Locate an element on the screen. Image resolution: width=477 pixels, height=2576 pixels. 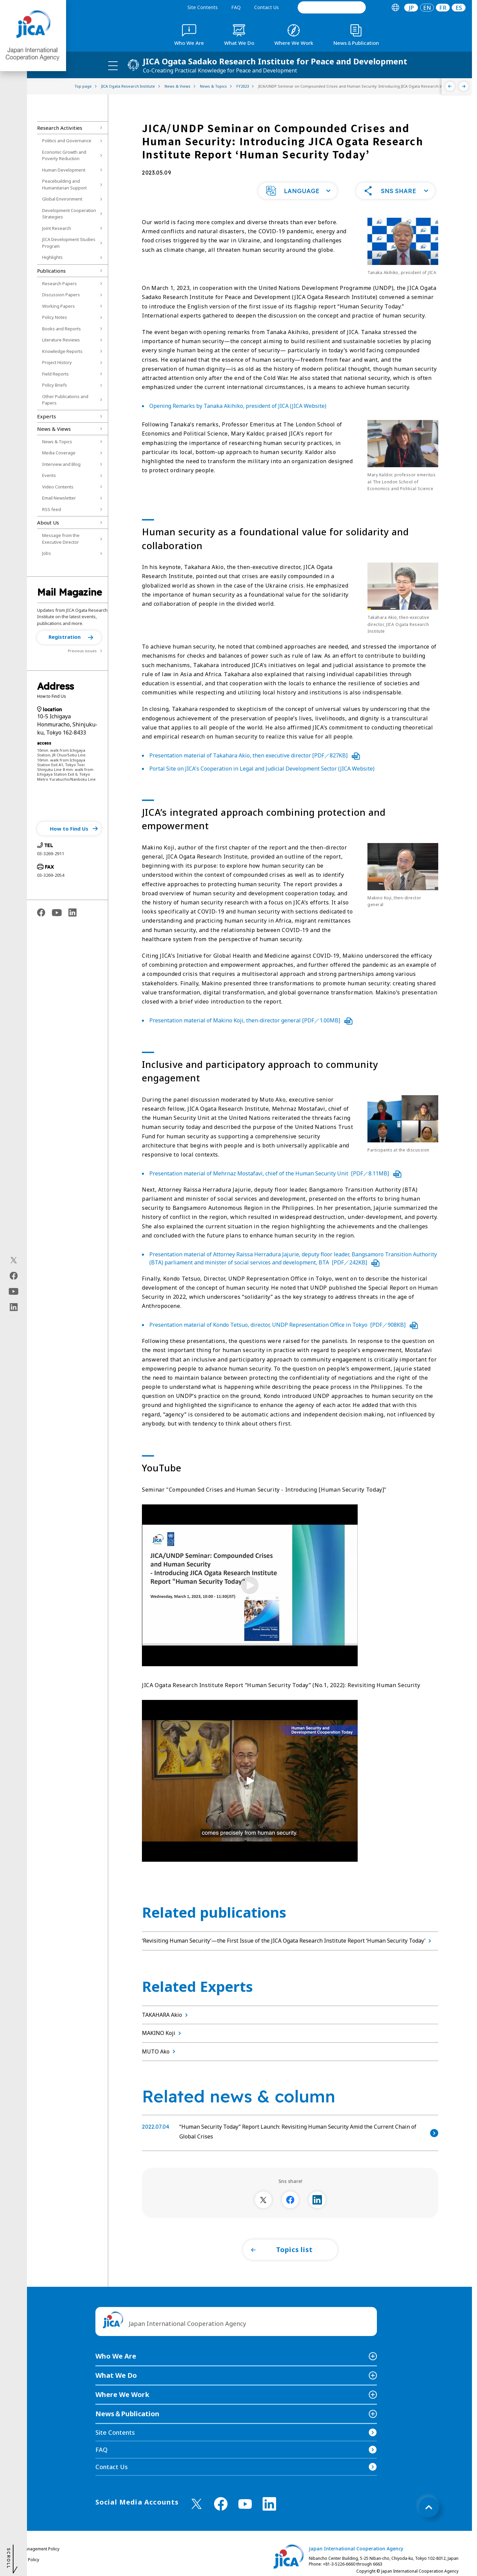
Research Activities is located at coordinates (59, 127).